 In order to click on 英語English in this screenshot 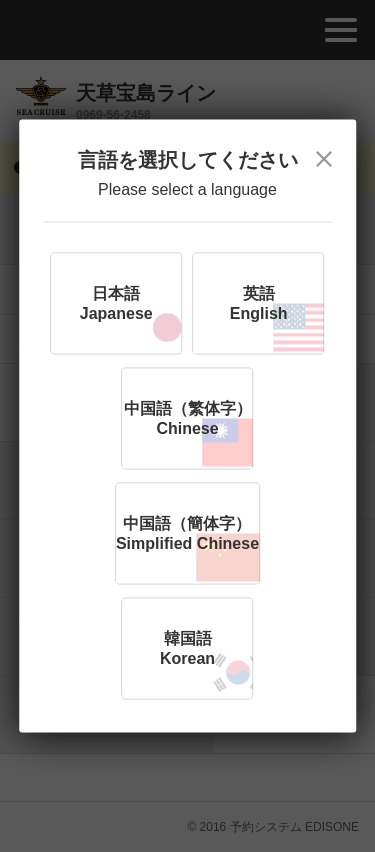, I will do `click(259, 303)`.